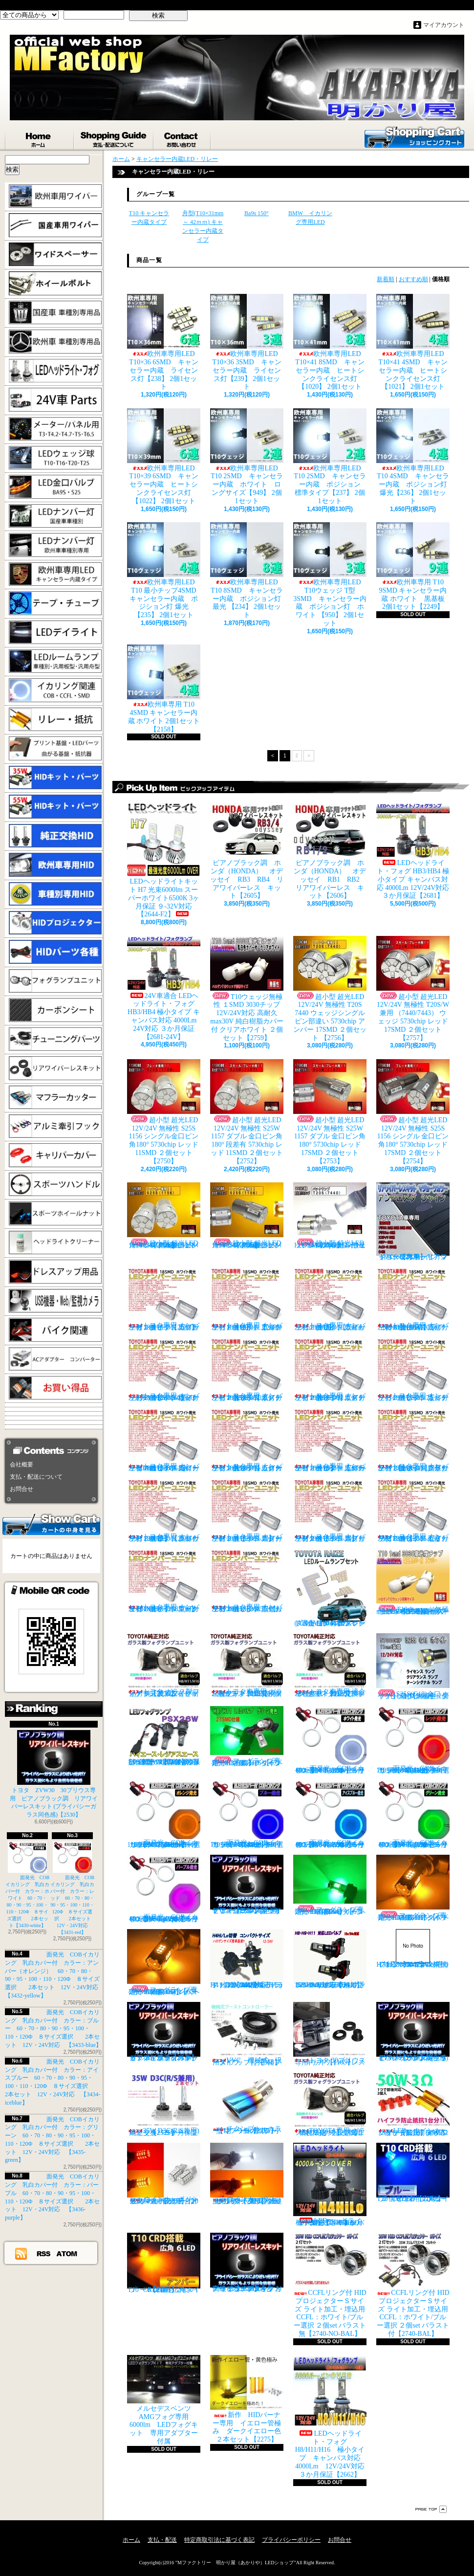 The height and width of the screenshot is (2576, 474). Describe the element at coordinates (330, 2184) in the screenshot. I see `LEDヘッドライト・フォグ H4HiLo 極小タイプ キャンバス対応 4000Lm 12V/24V対応 ３か月保証【2665】` at that location.